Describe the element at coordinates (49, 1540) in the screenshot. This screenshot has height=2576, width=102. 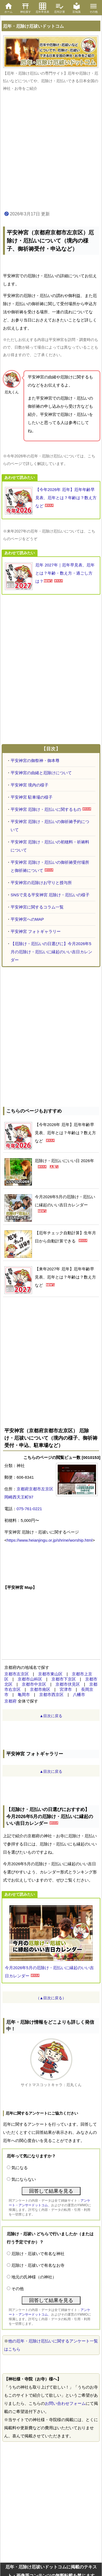
I see `https://www.heianjingu.or.jp/shrine/worship.html` at that location.